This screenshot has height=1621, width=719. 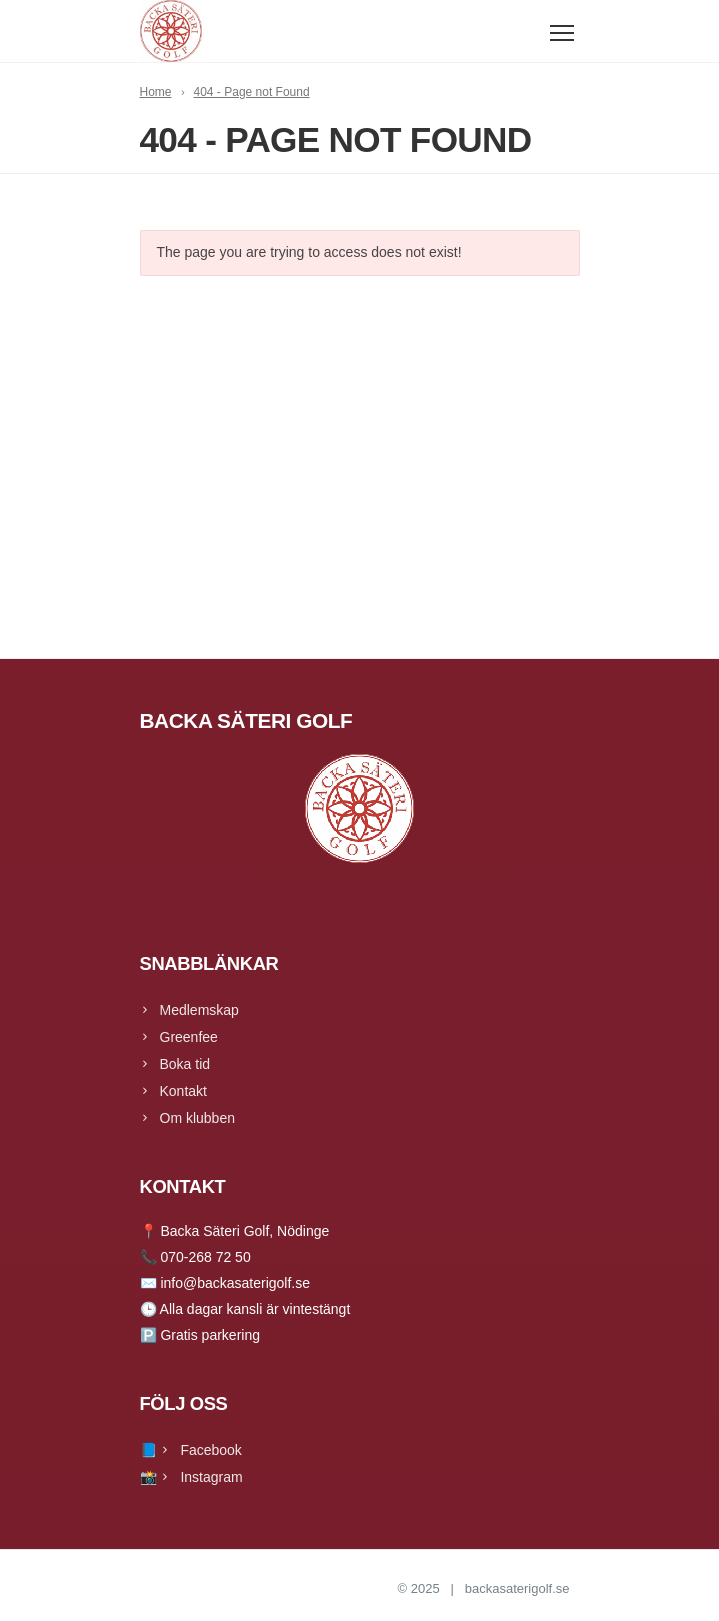 What do you see at coordinates (183, 1091) in the screenshot?
I see `Kontakt` at bounding box center [183, 1091].